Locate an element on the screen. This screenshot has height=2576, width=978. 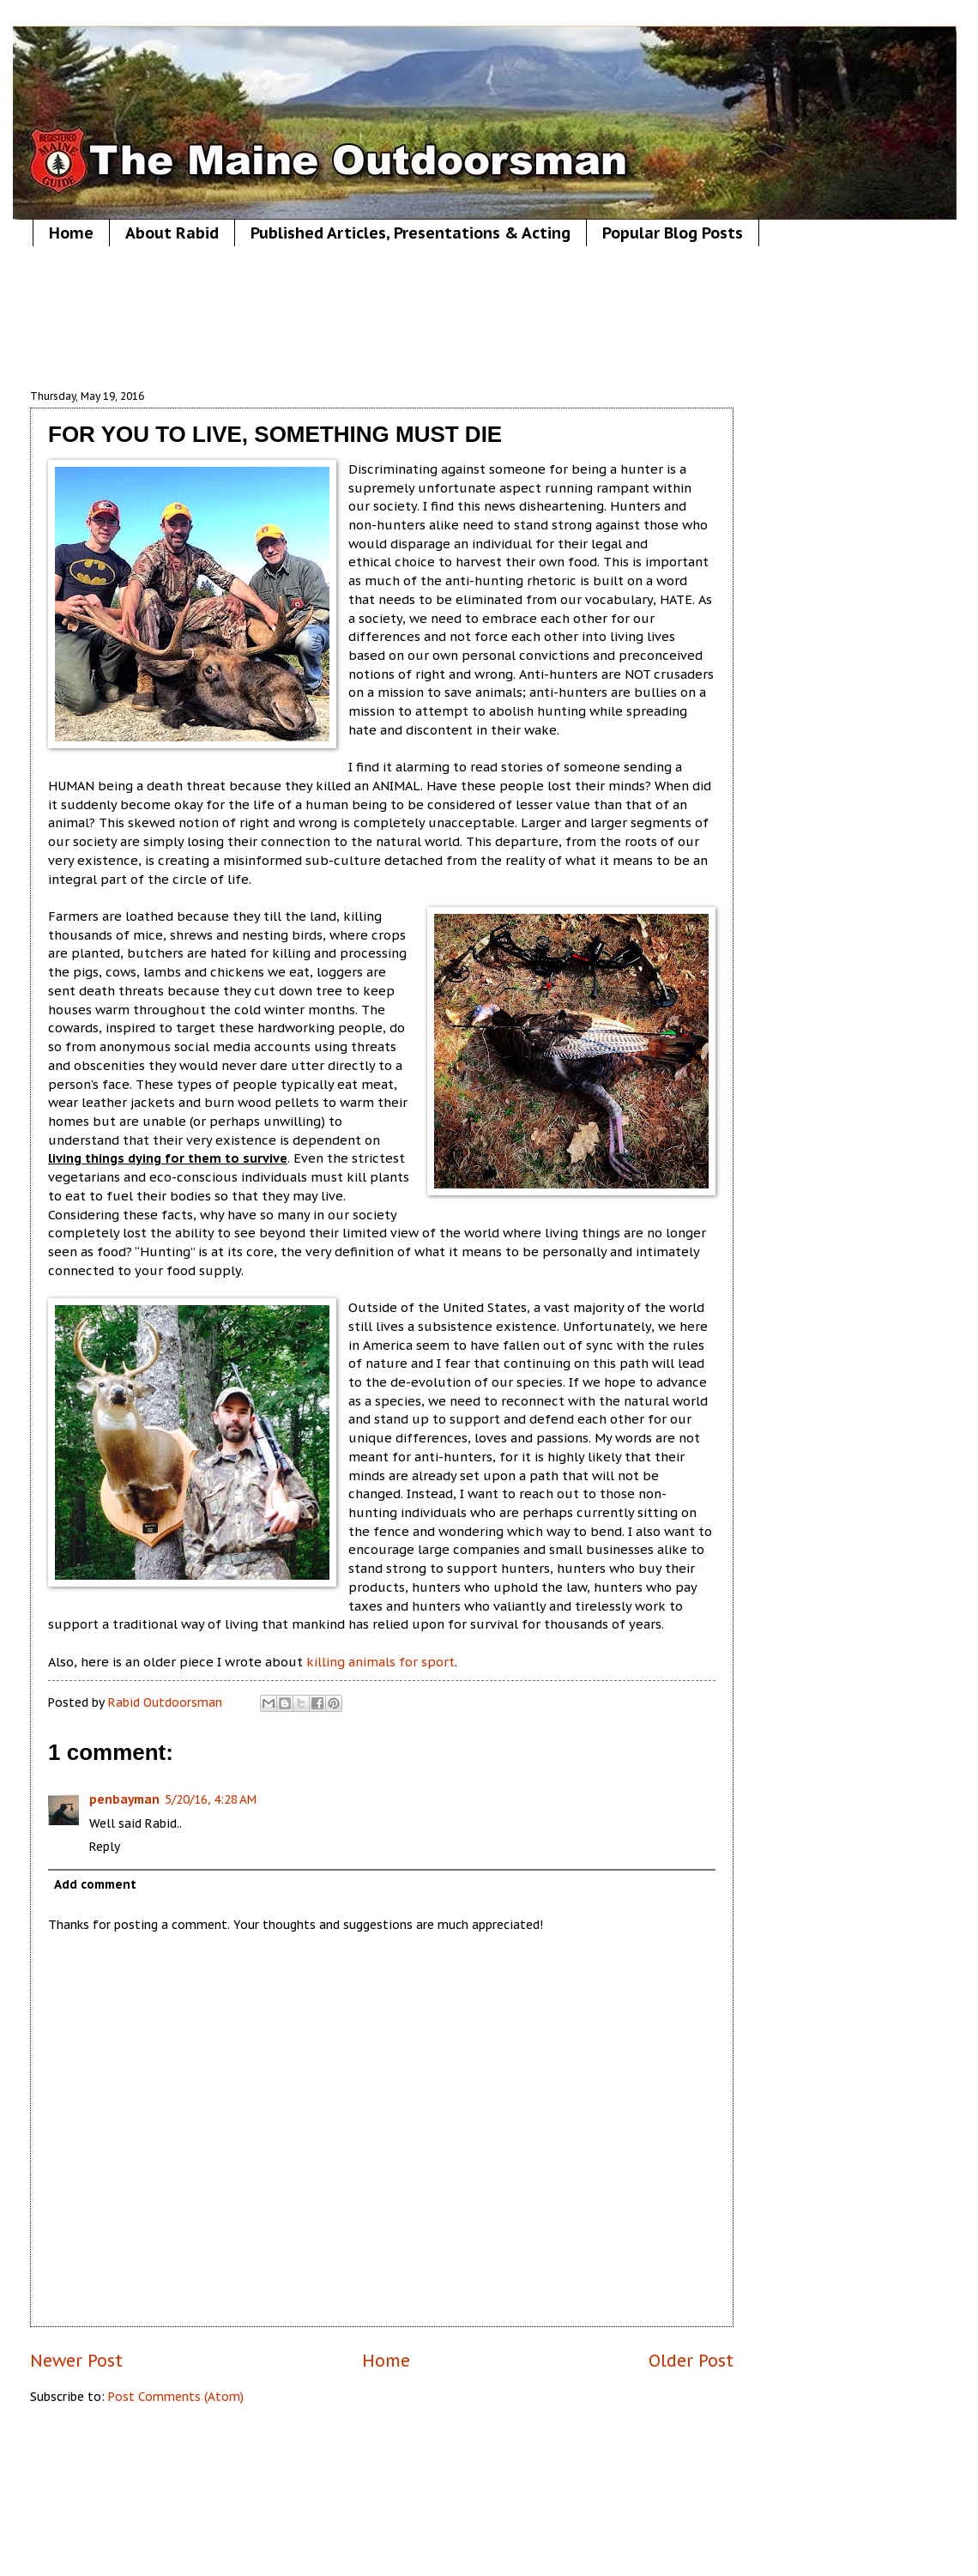
Older Post is located at coordinates (691, 2360).